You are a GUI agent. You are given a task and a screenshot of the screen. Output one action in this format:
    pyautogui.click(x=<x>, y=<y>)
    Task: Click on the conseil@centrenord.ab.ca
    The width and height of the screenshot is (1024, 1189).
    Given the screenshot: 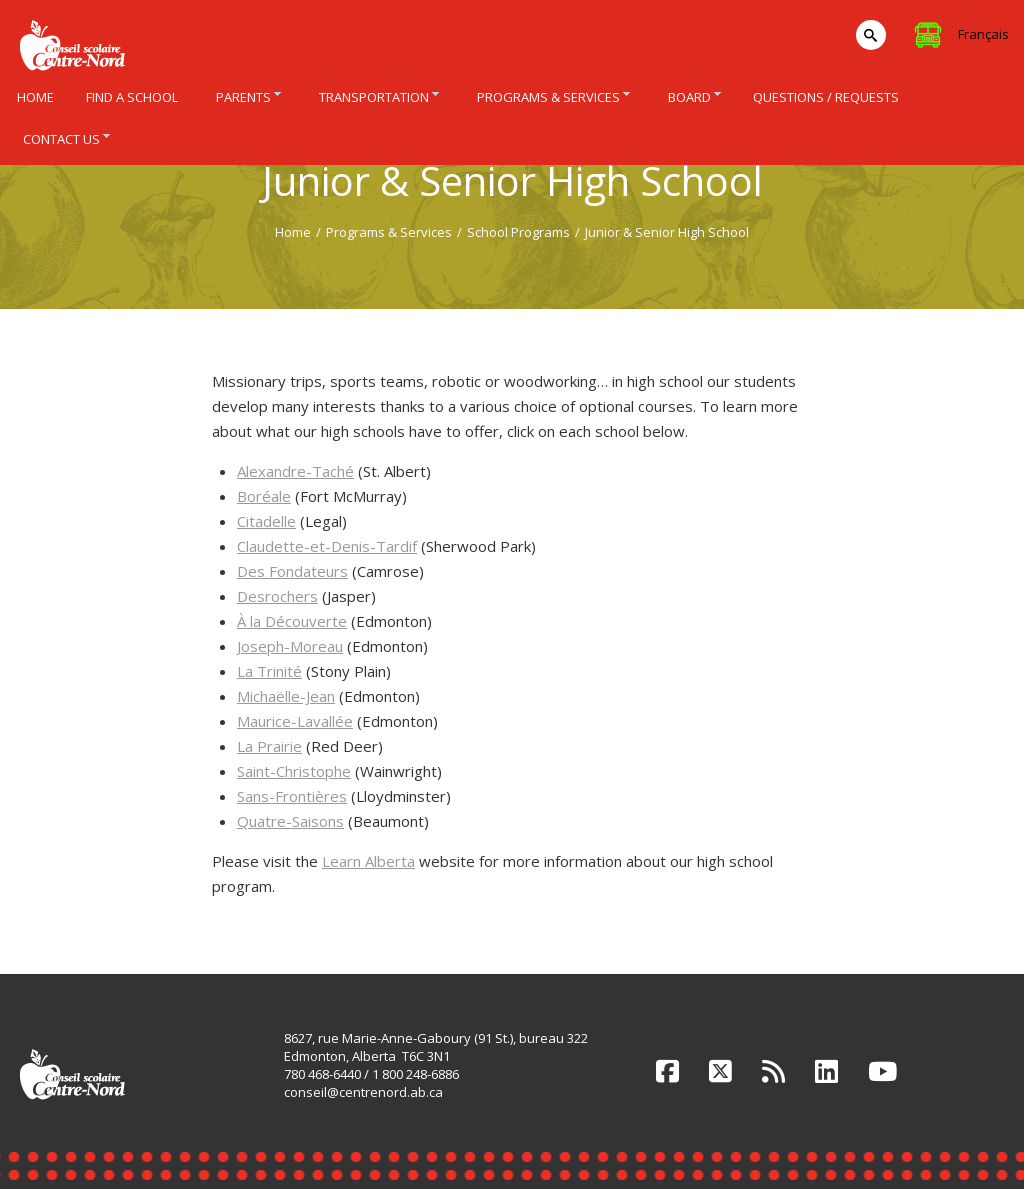 What is the action you would take?
    pyautogui.click(x=363, y=1092)
    